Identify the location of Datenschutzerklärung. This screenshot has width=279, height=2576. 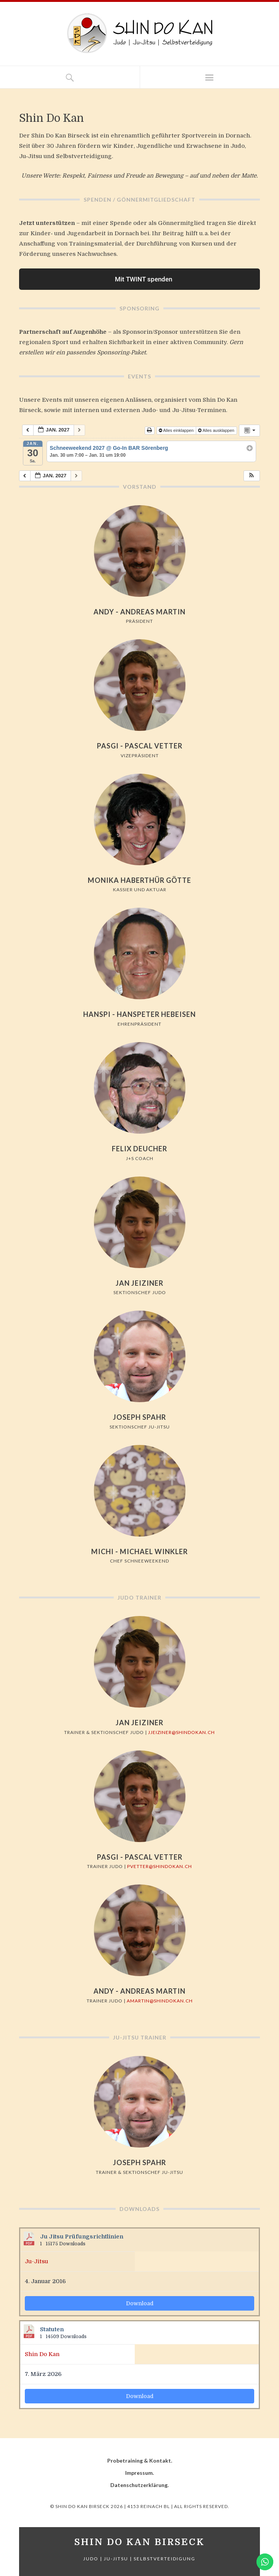
(139, 2485).